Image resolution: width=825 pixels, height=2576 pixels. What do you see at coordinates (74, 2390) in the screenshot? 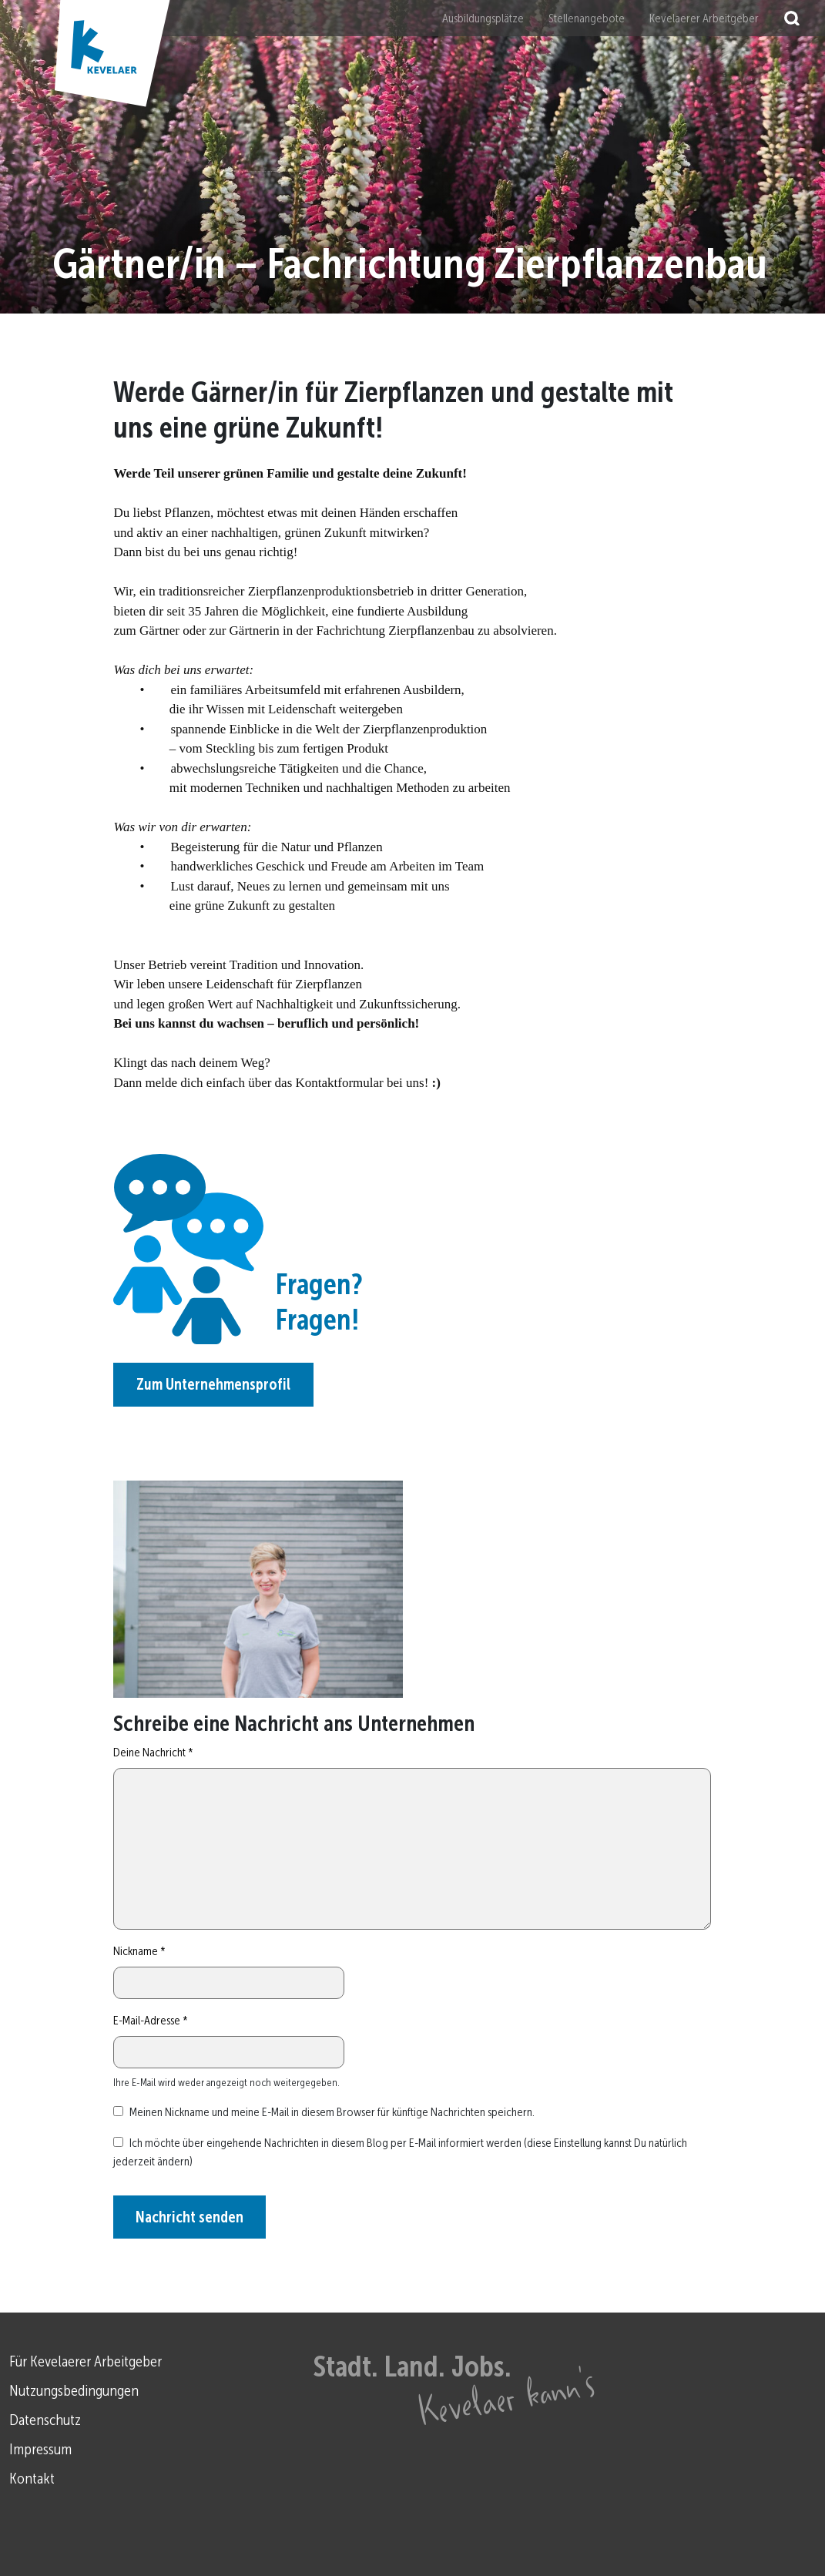
I see `Nutzungsbedingungen` at bounding box center [74, 2390].